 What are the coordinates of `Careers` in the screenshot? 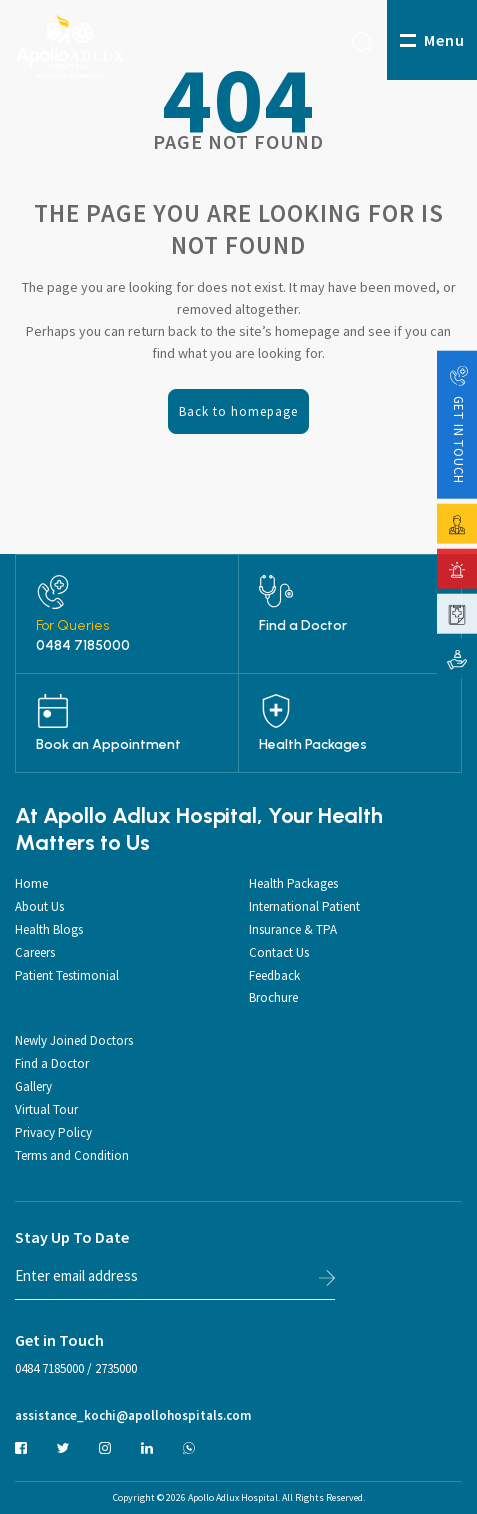 It's located at (35, 952).